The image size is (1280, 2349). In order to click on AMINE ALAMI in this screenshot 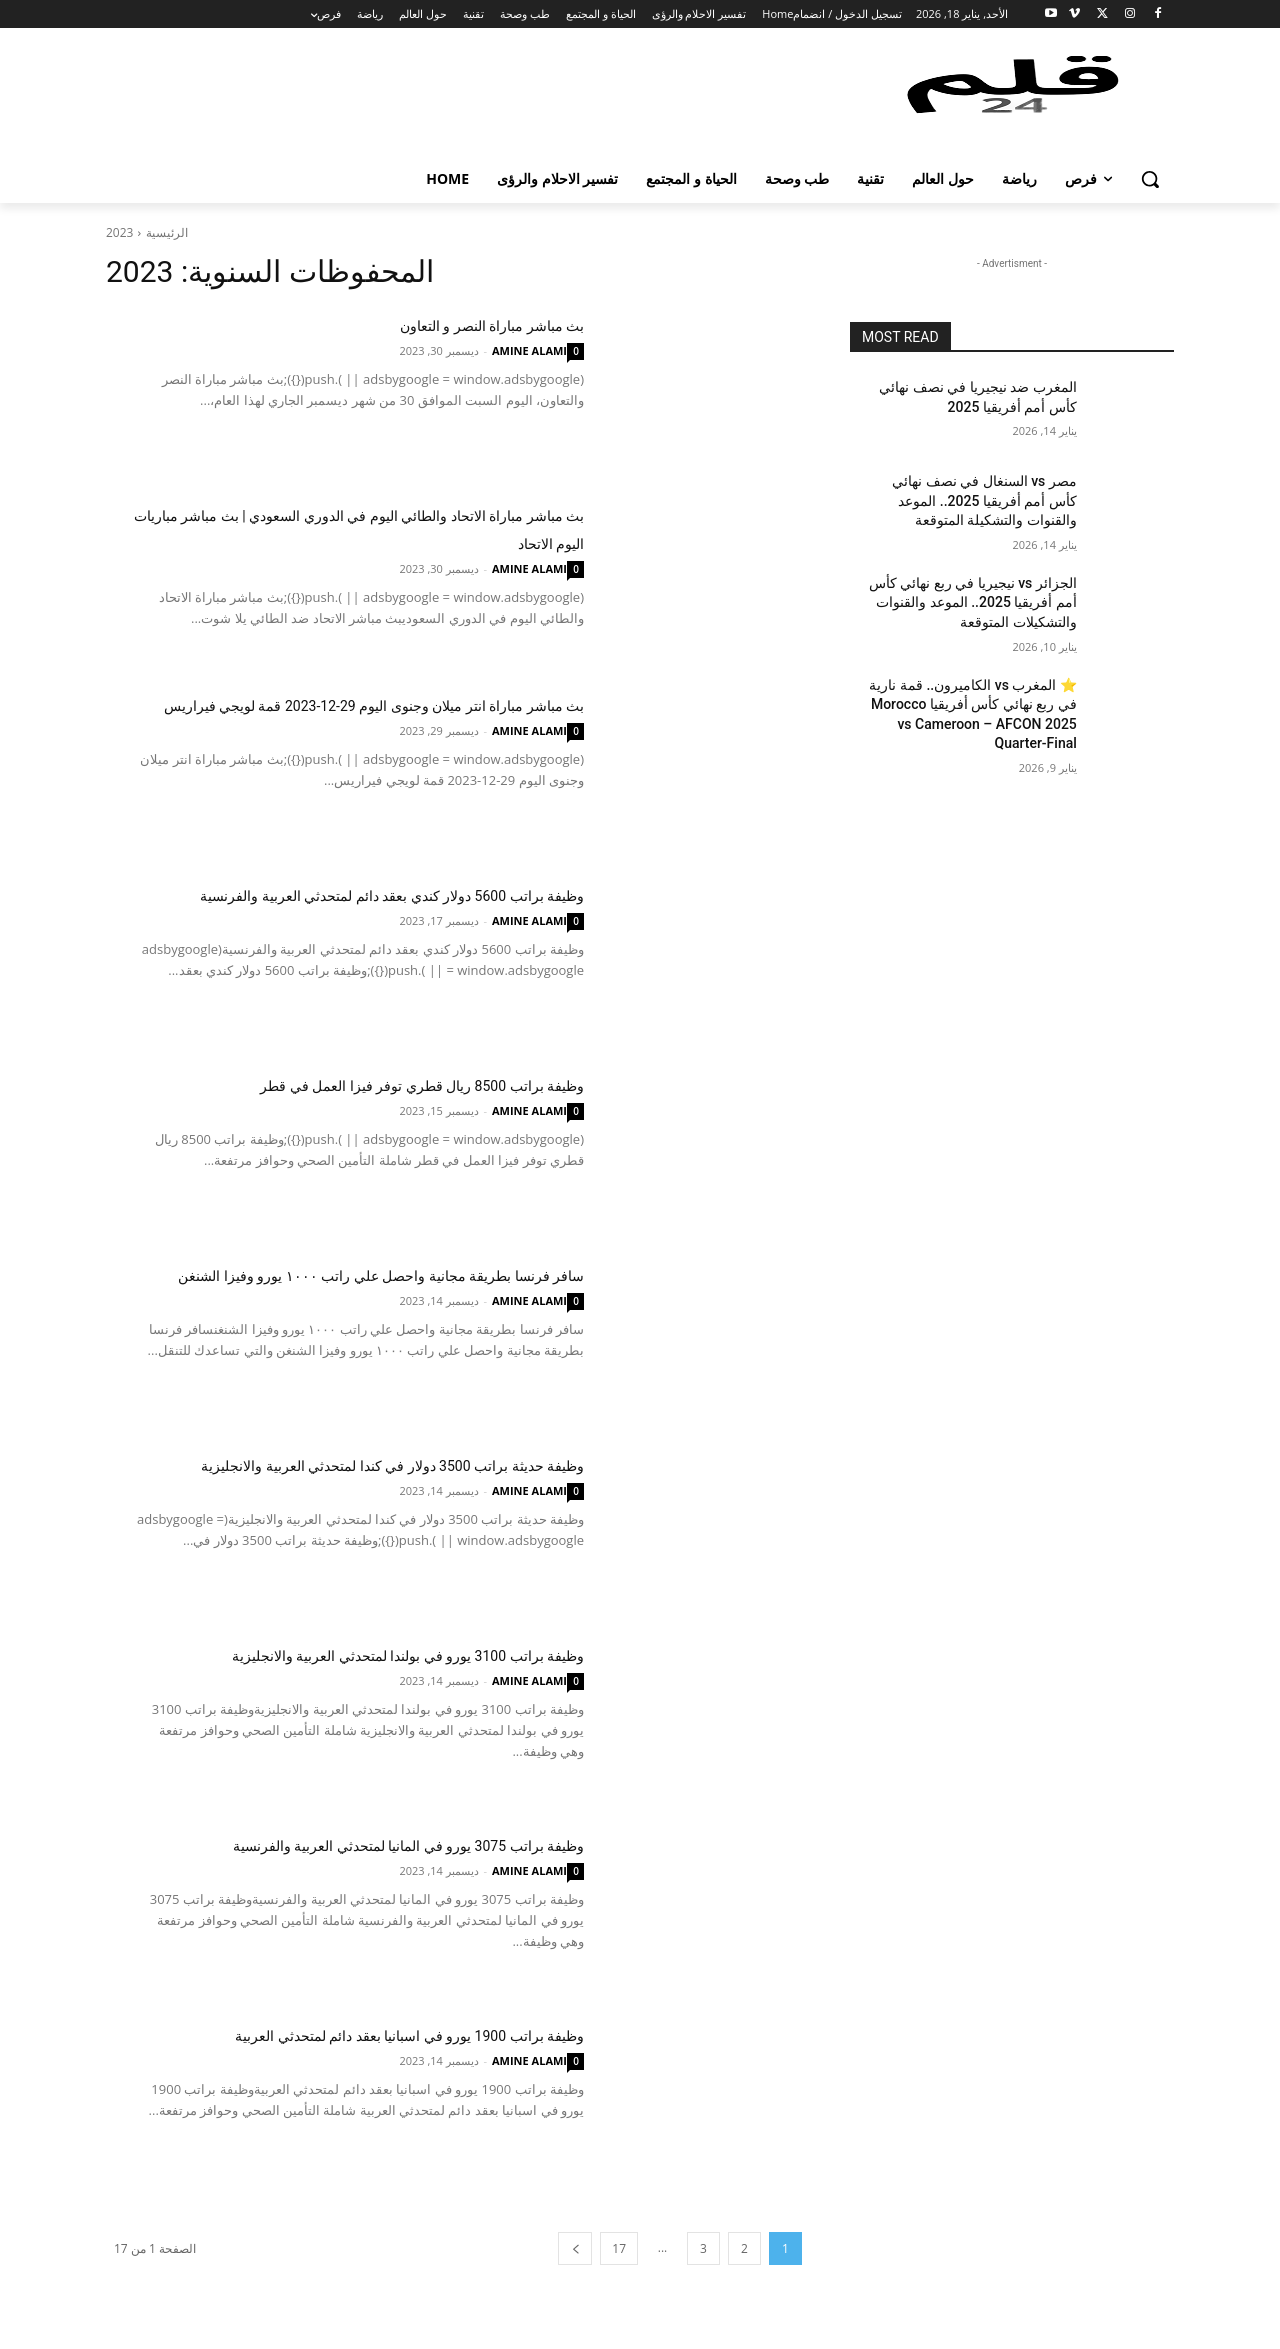, I will do `click(529, 350)`.